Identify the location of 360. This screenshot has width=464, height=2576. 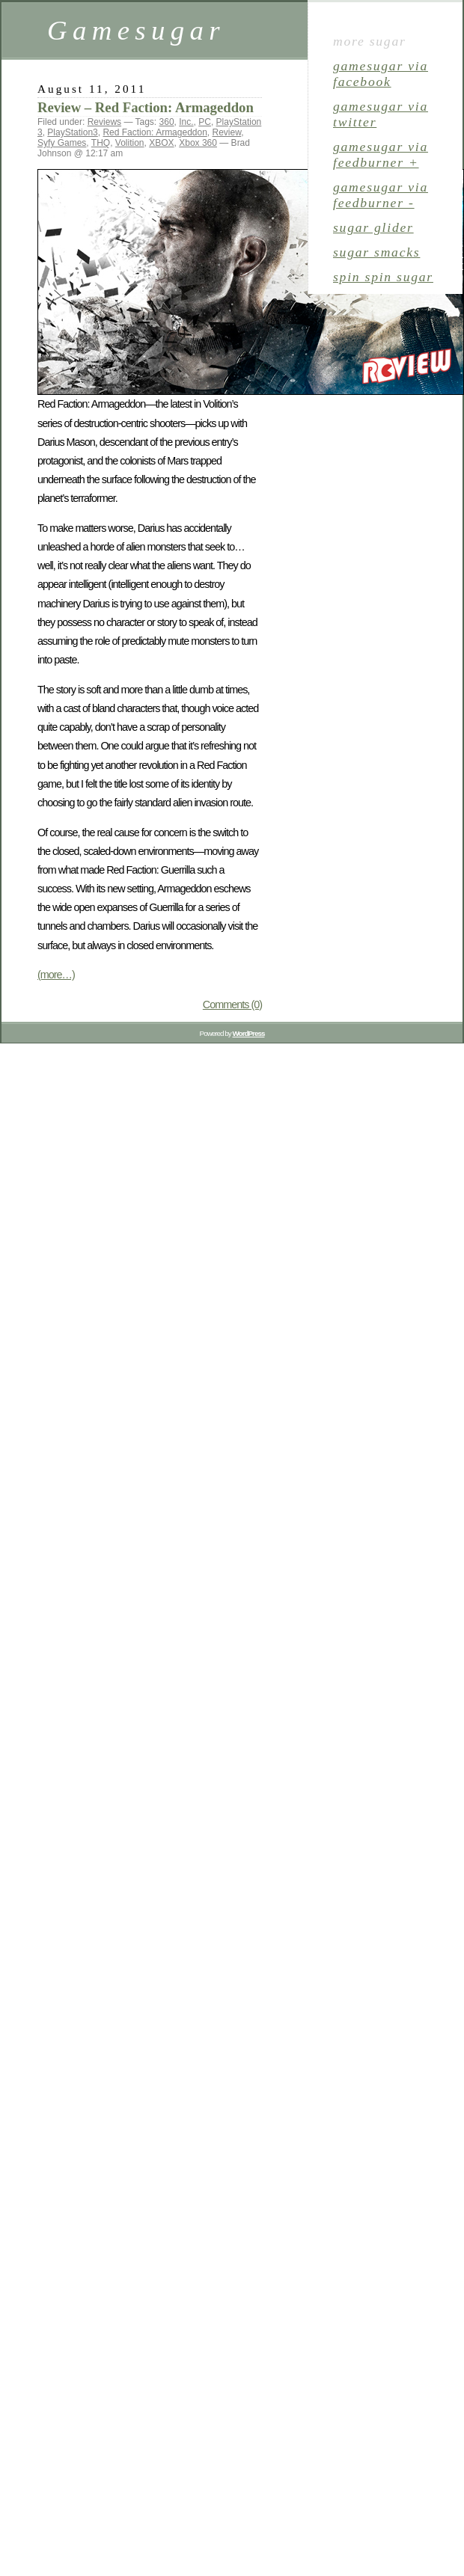
(166, 122).